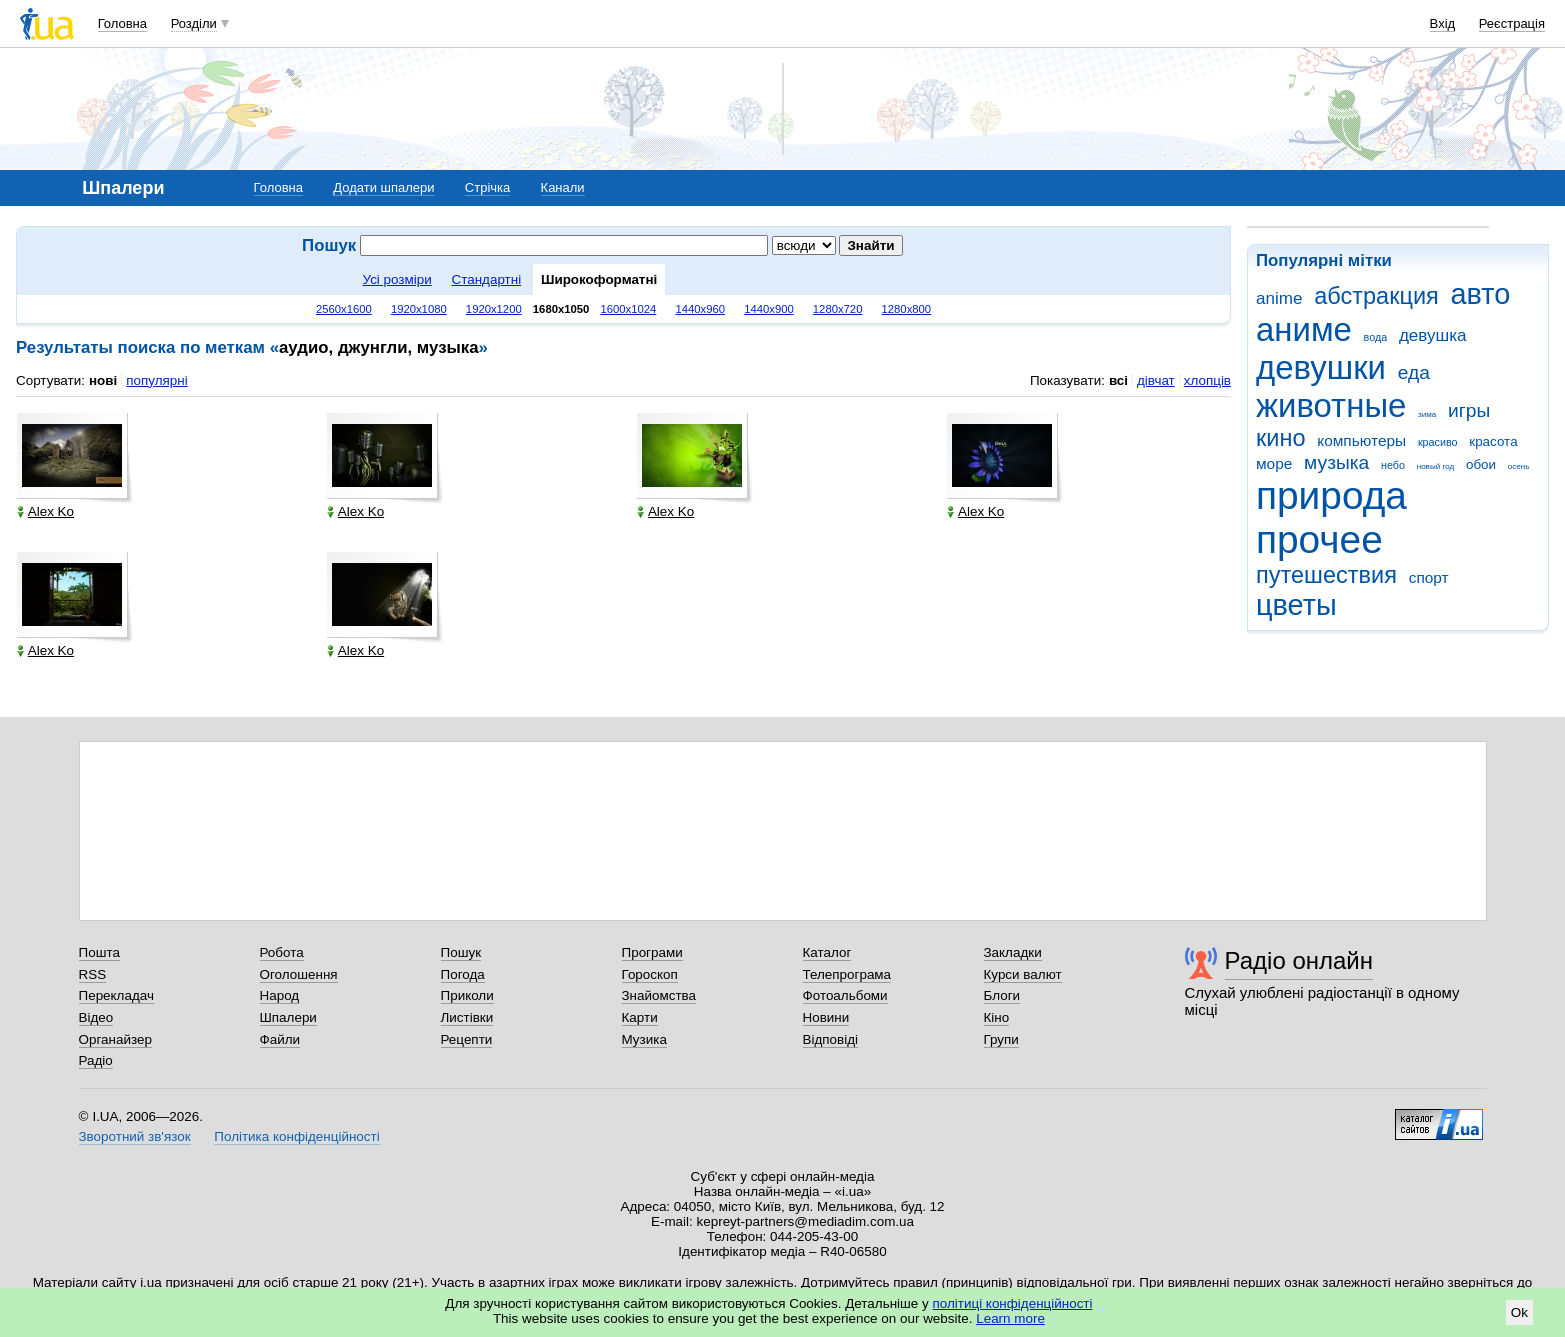  What do you see at coordinates (769, 309) in the screenshot?
I see `1440x900` at bounding box center [769, 309].